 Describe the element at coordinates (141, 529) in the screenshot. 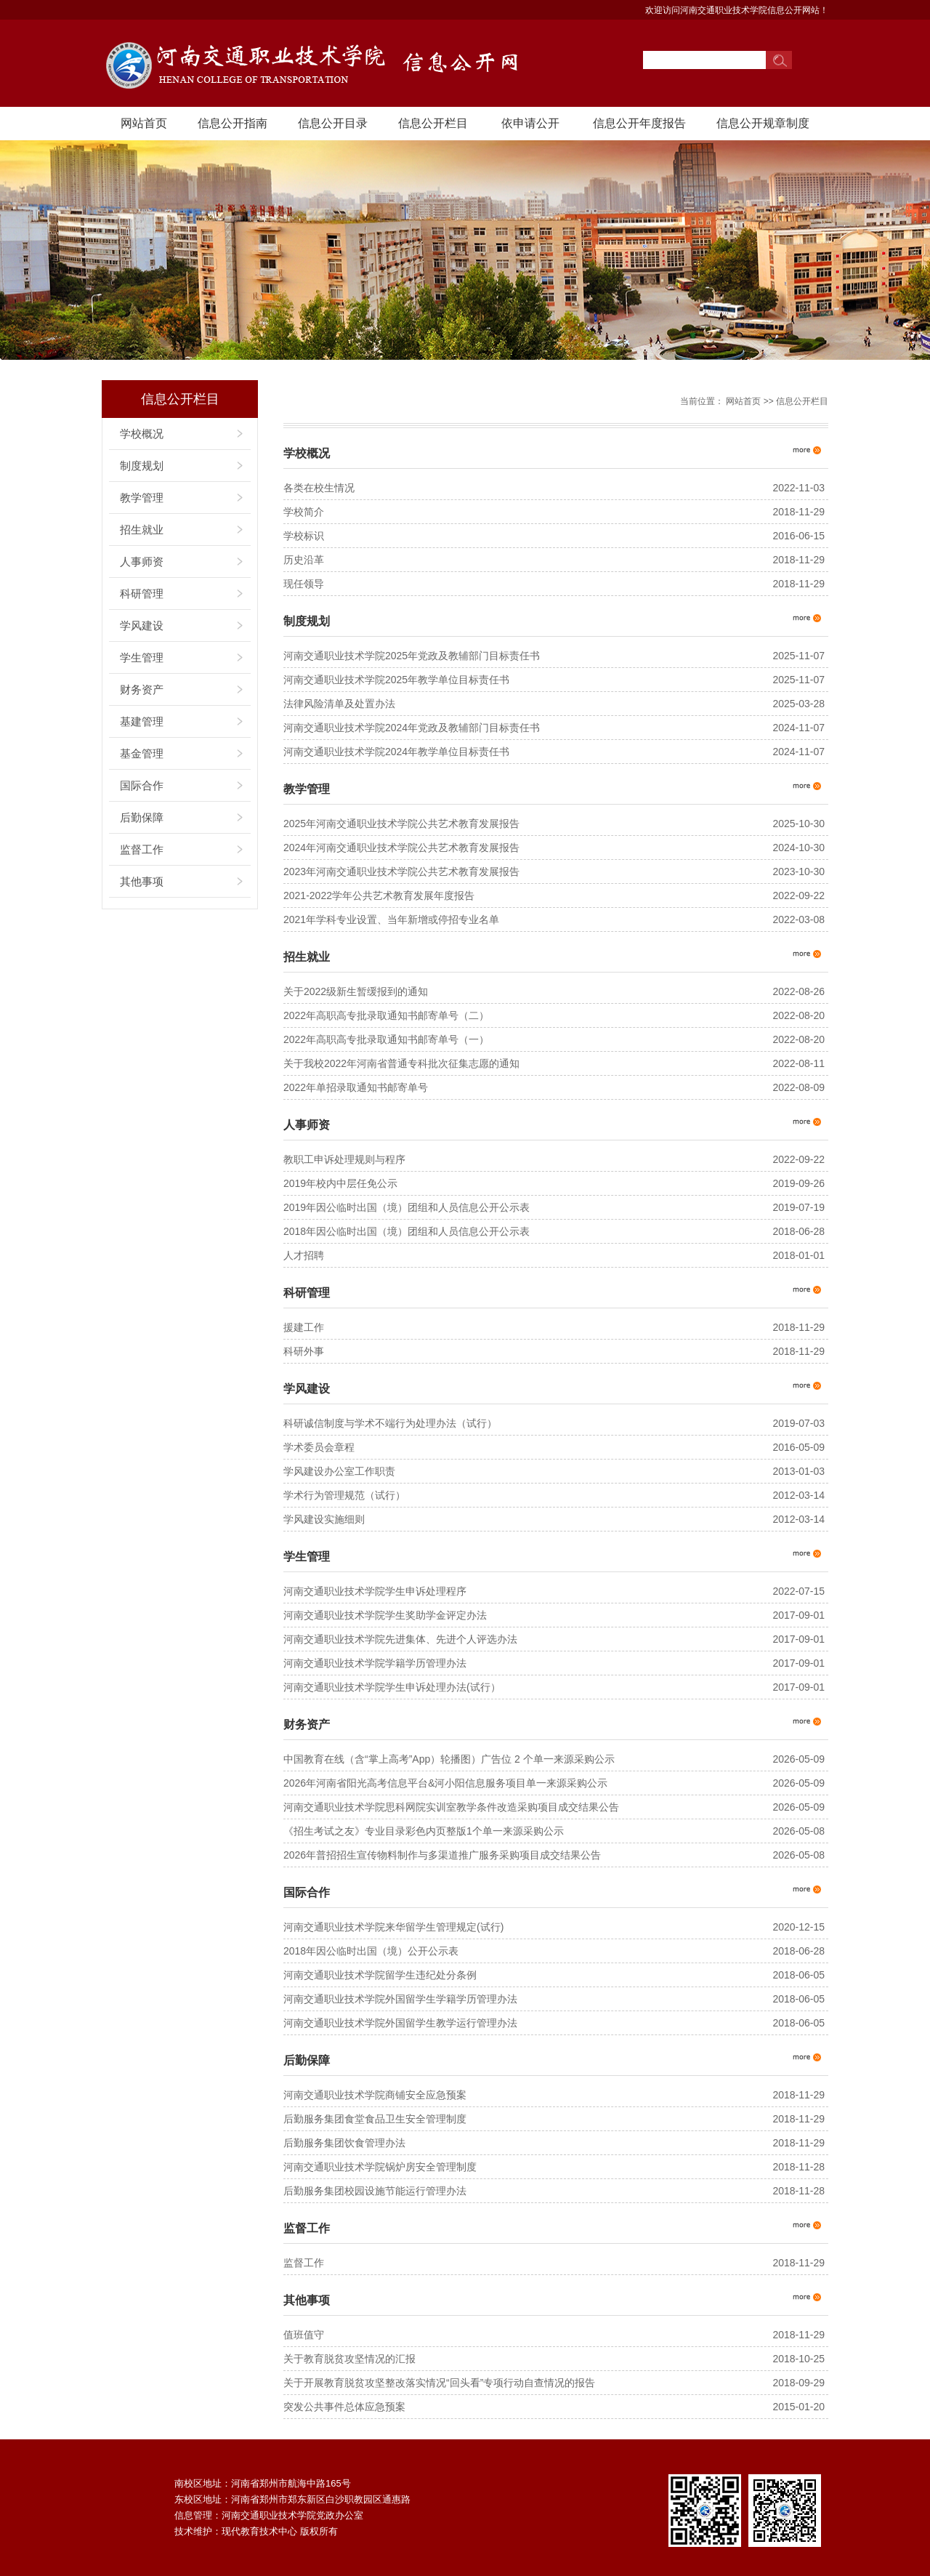

I see `招生就业` at that location.